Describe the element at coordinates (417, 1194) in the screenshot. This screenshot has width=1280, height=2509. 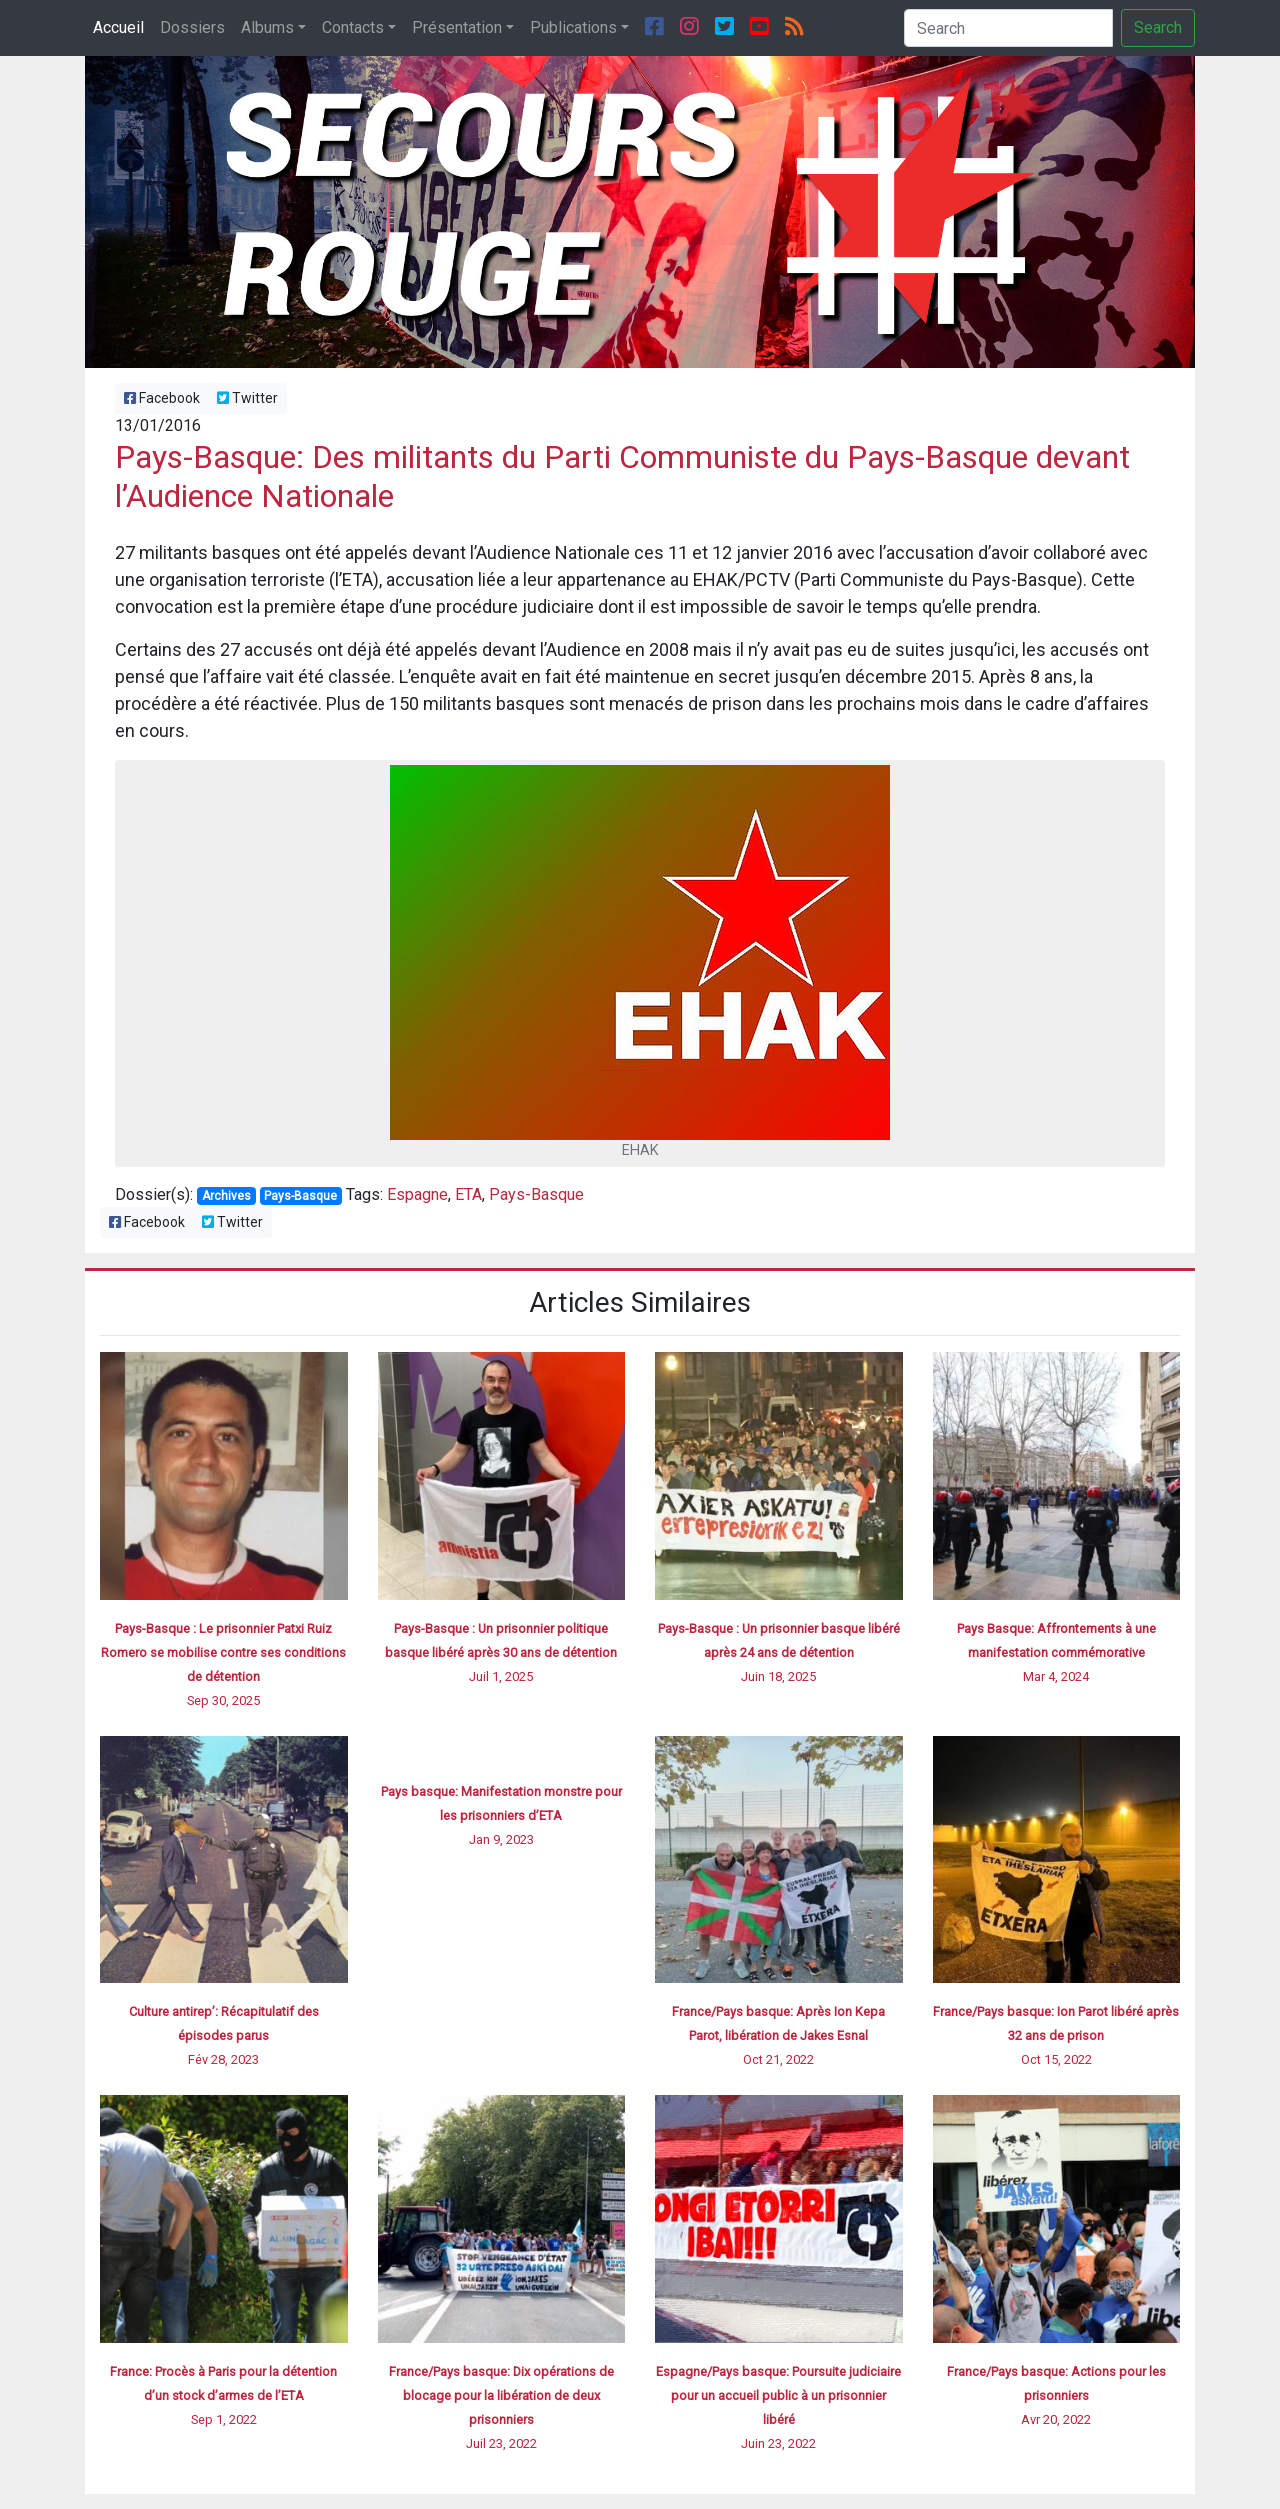
I see `Espagne` at that location.